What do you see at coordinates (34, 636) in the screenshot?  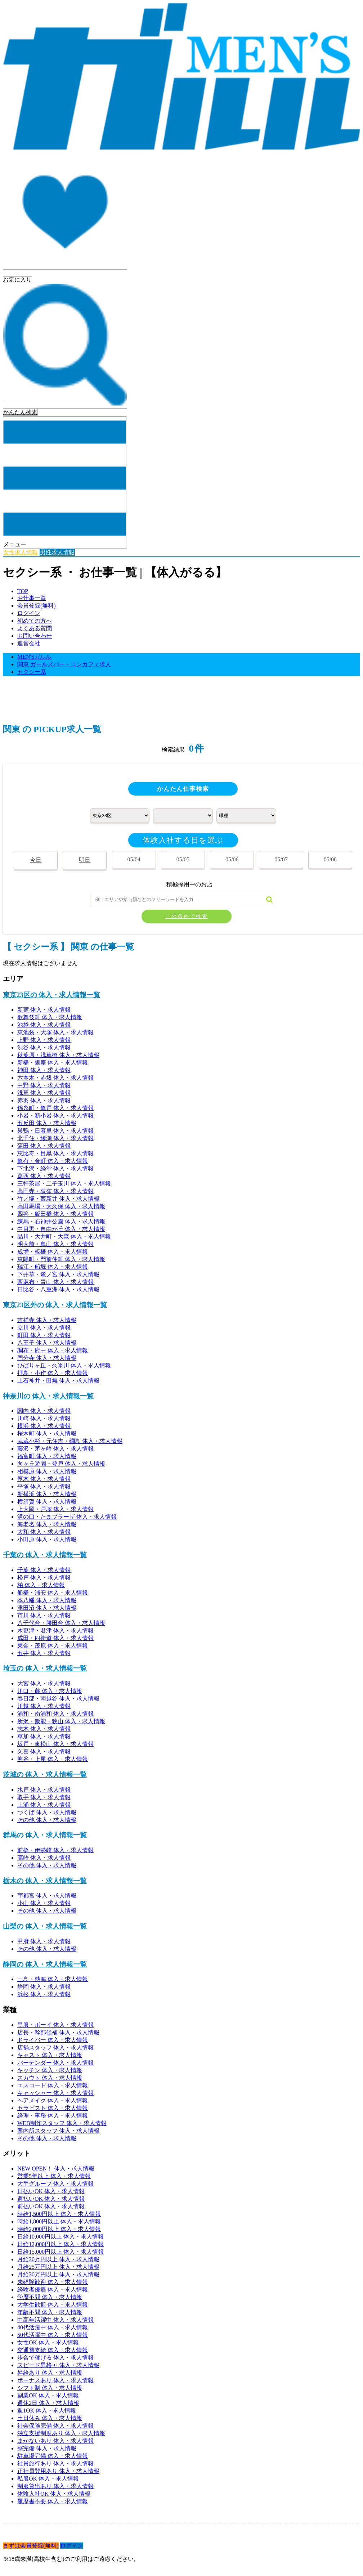 I see `お問い合わせ` at bounding box center [34, 636].